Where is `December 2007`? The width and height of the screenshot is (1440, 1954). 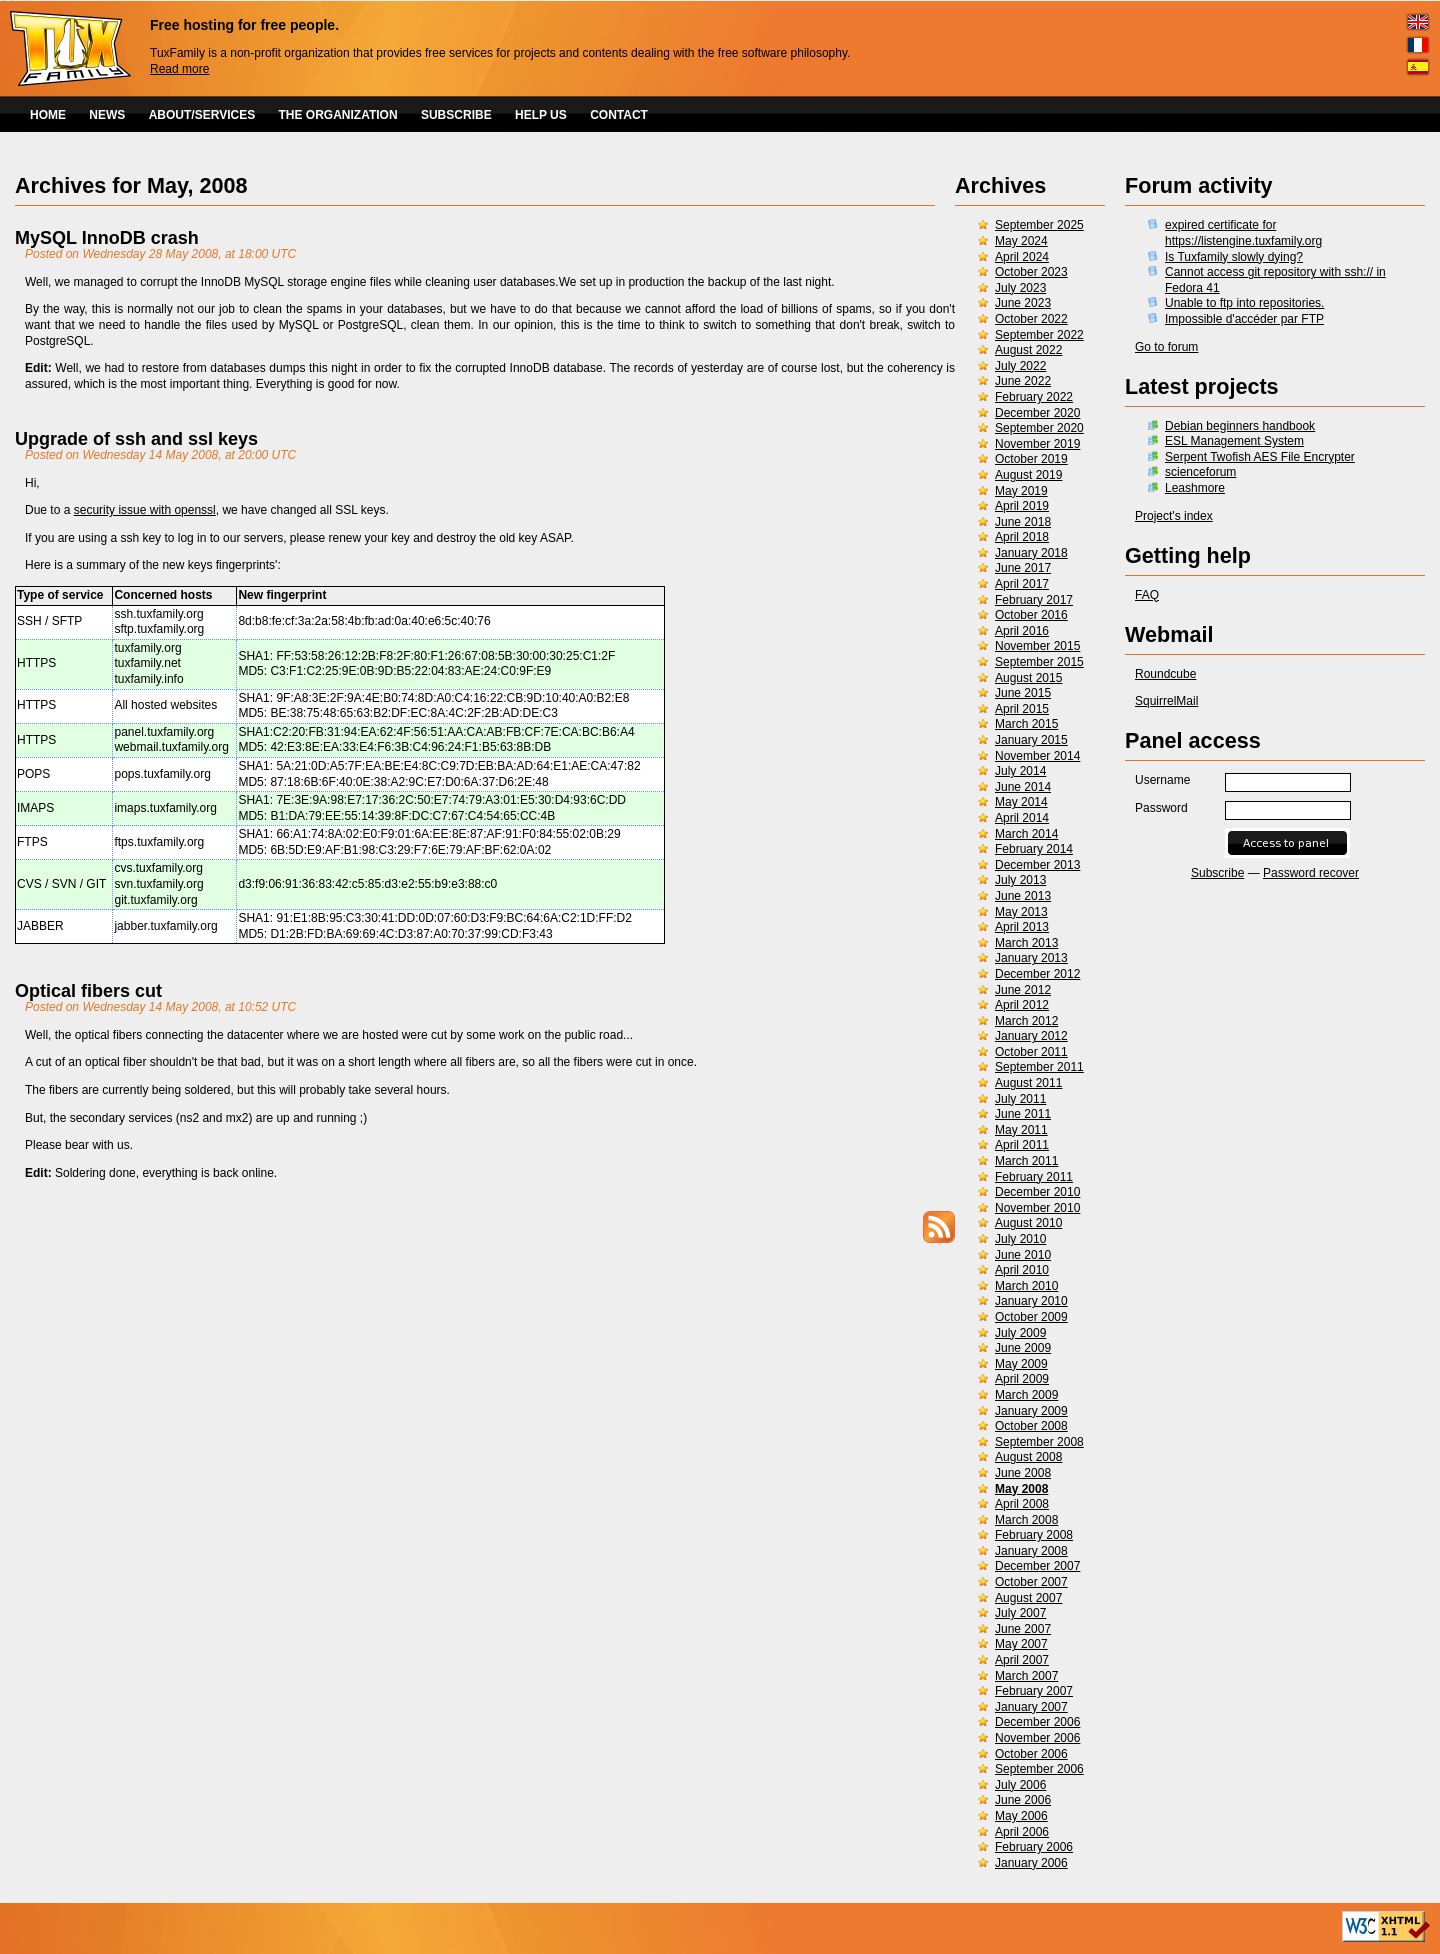 December 2007 is located at coordinates (1037, 1566).